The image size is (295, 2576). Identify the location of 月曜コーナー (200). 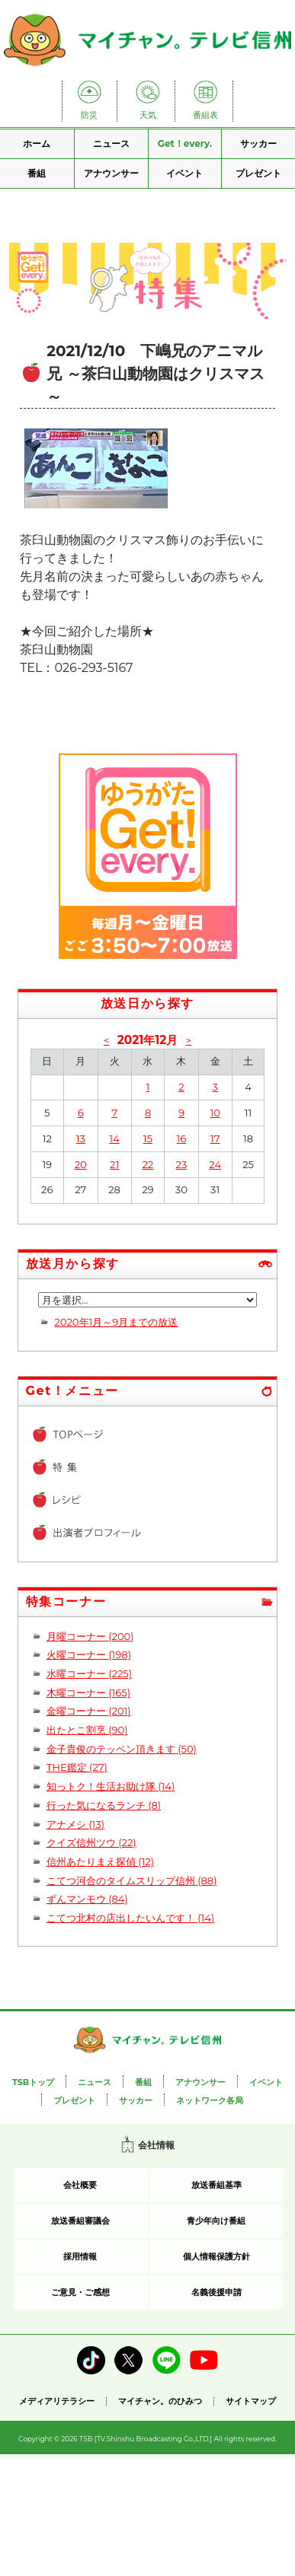
(90, 1636).